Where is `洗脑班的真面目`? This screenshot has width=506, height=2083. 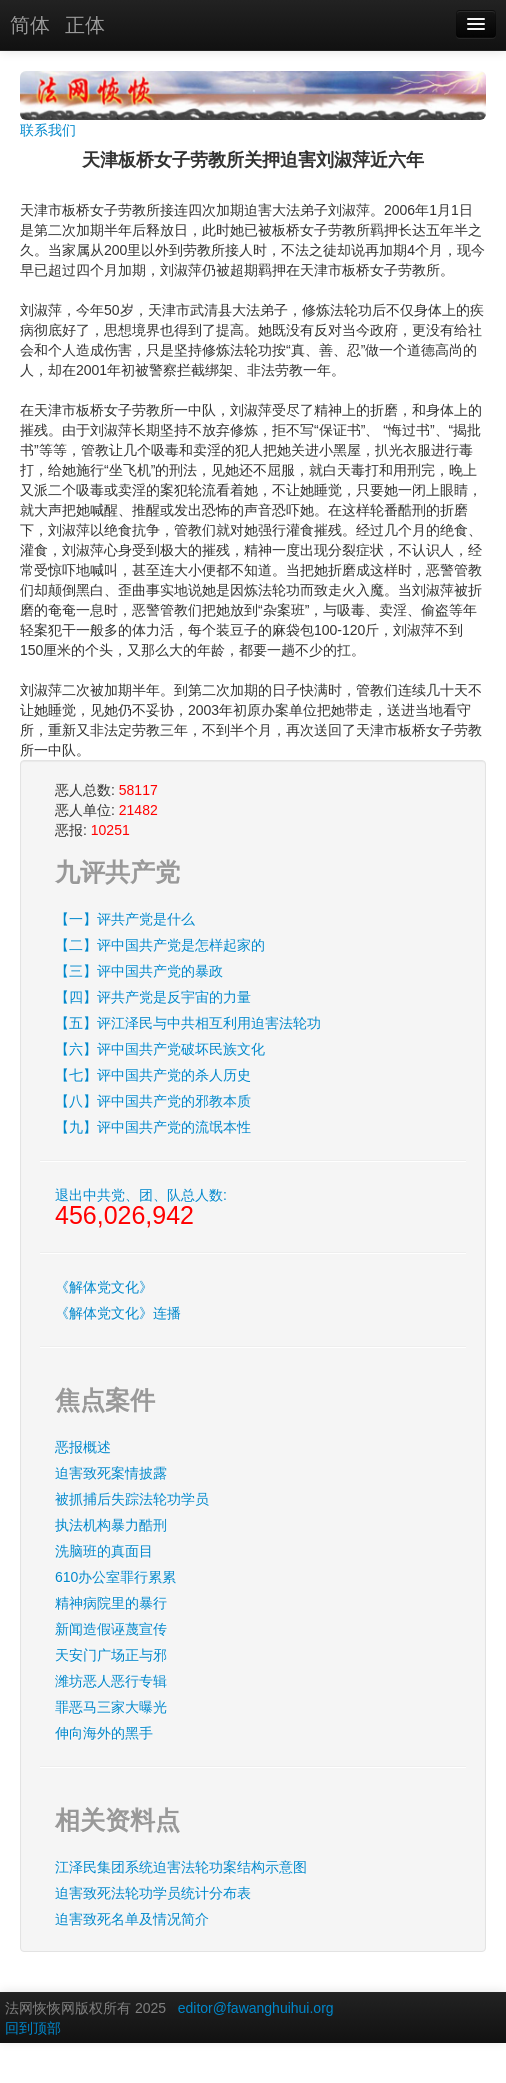
洗脑班的真面目 is located at coordinates (104, 1551).